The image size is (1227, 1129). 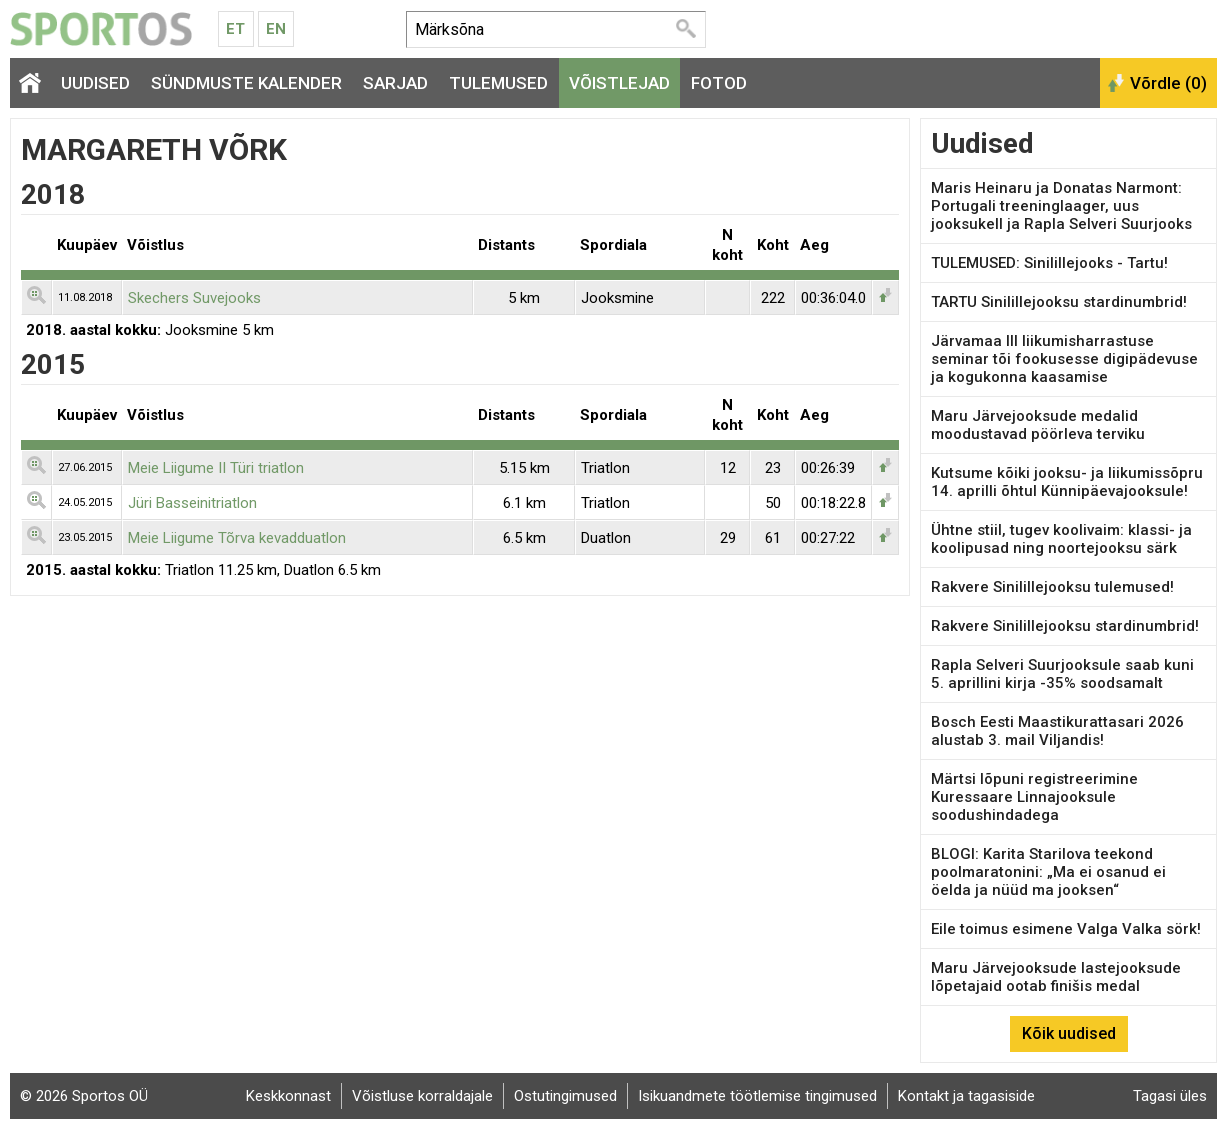 What do you see at coordinates (1056, 977) in the screenshot?
I see `Maru Järvejooksude lastejooksude lõpetajaid ootab finišis medal` at bounding box center [1056, 977].